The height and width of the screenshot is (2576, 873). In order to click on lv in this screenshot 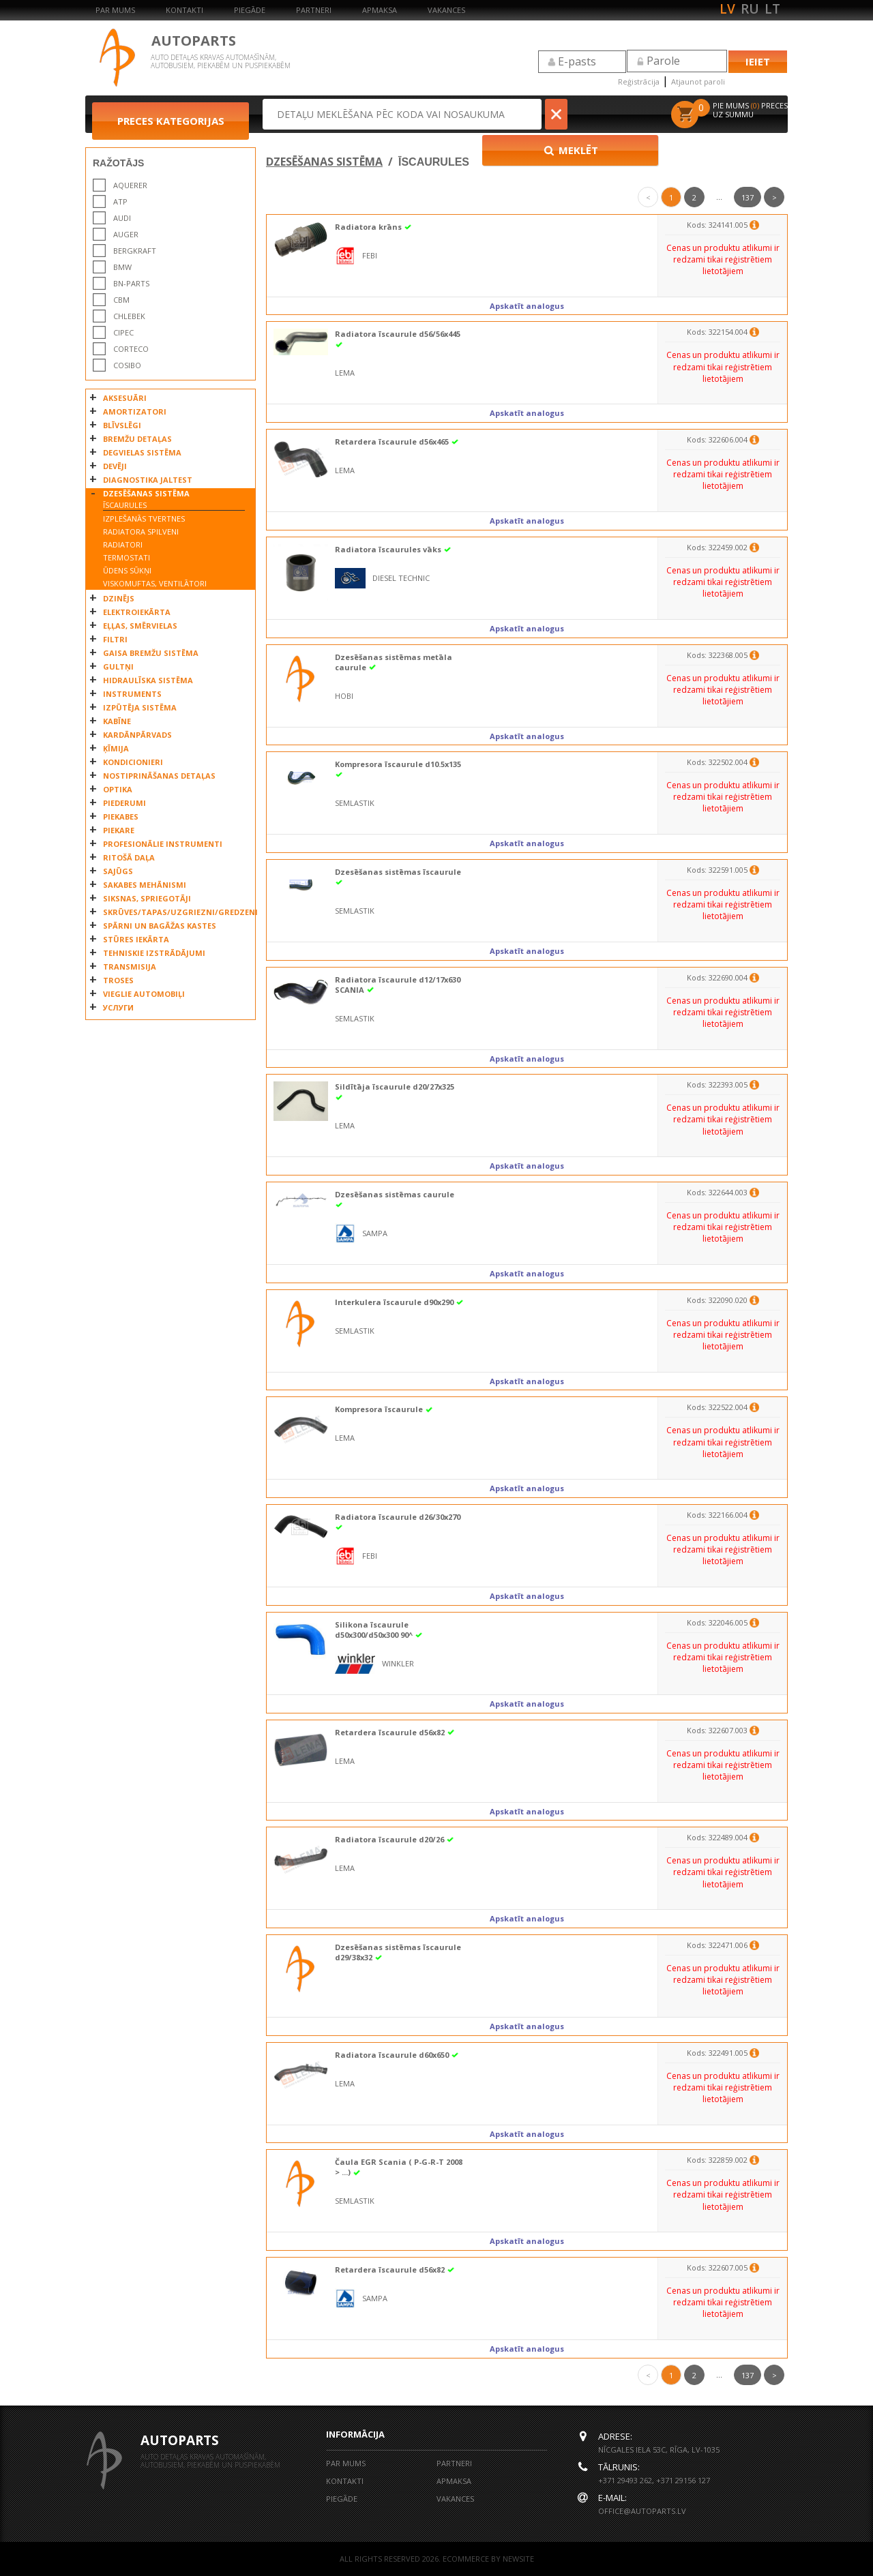, I will do `click(727, 9)`.